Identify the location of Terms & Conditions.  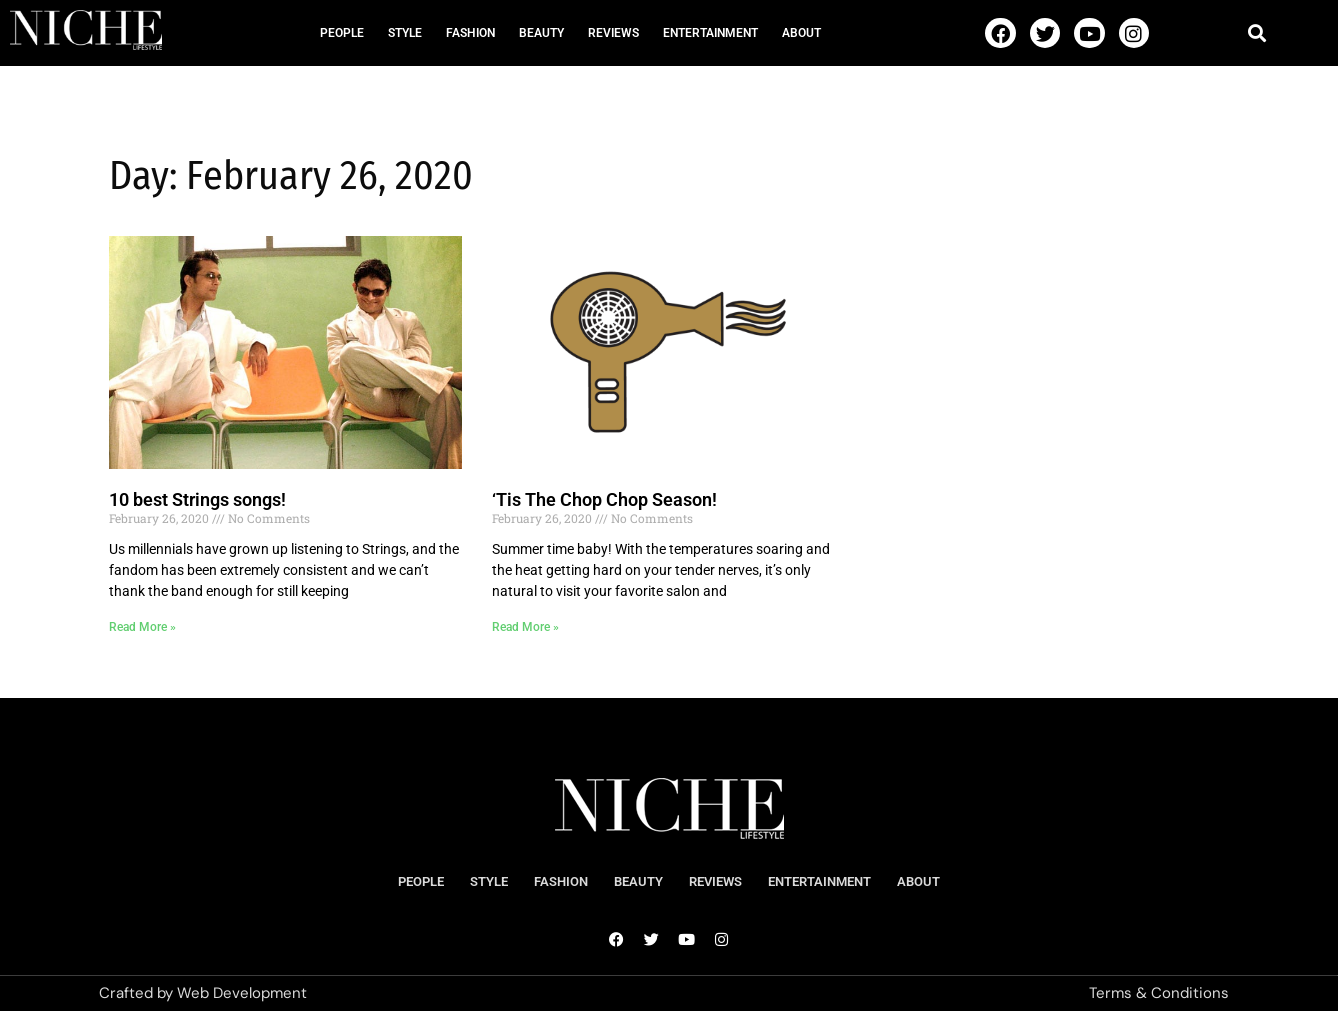
(1159, 993).